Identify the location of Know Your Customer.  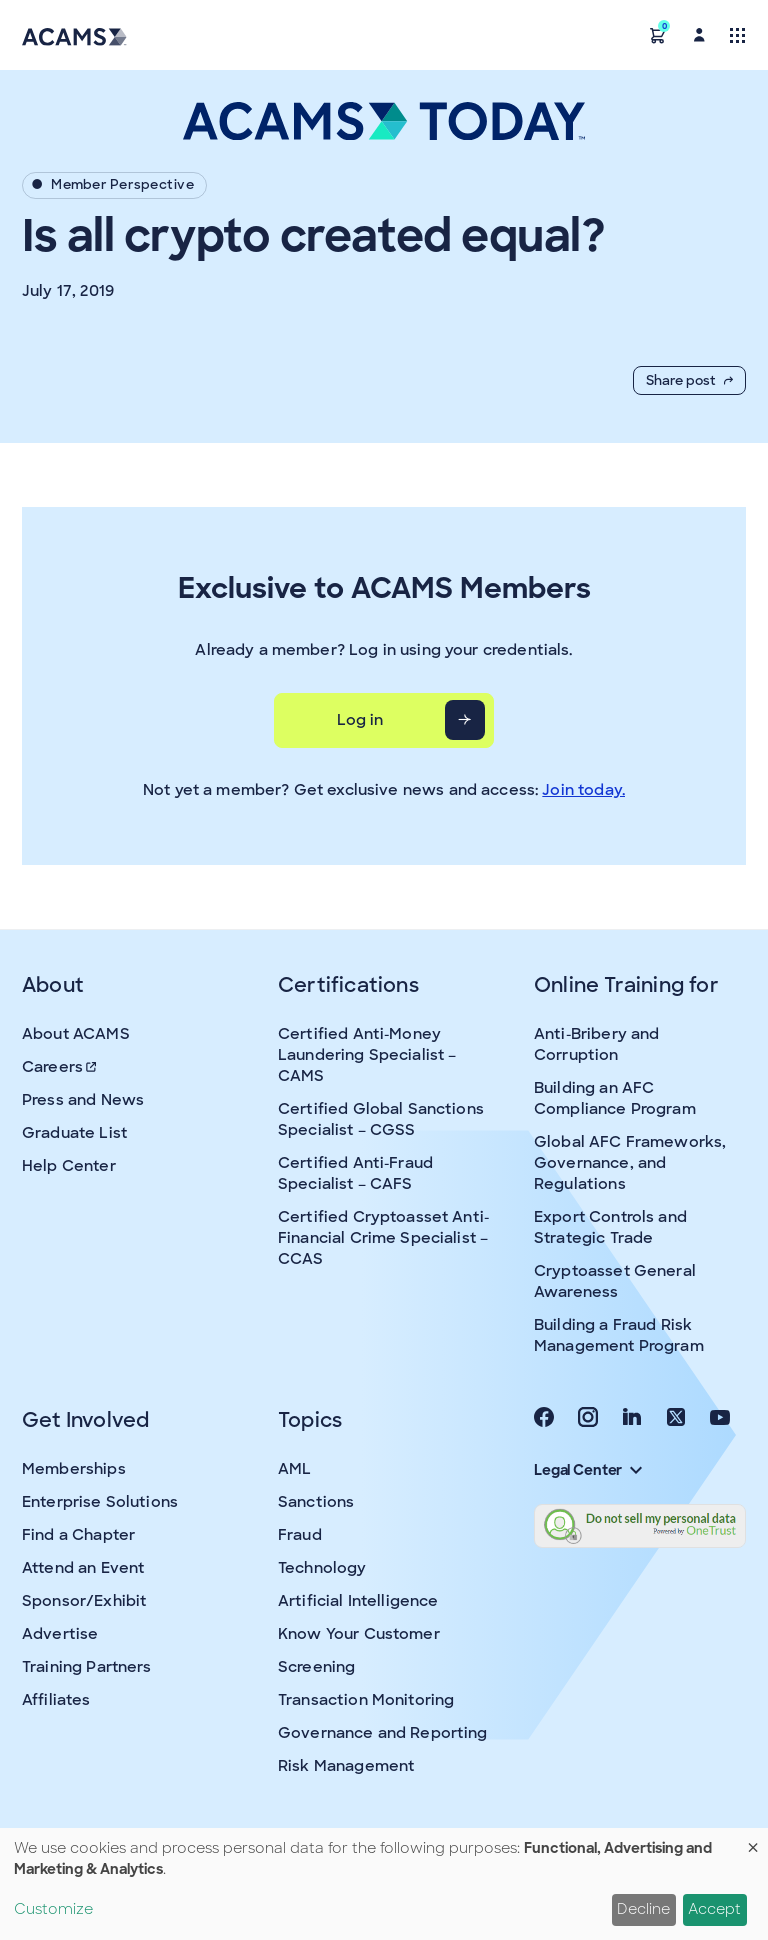
(359, 1634).